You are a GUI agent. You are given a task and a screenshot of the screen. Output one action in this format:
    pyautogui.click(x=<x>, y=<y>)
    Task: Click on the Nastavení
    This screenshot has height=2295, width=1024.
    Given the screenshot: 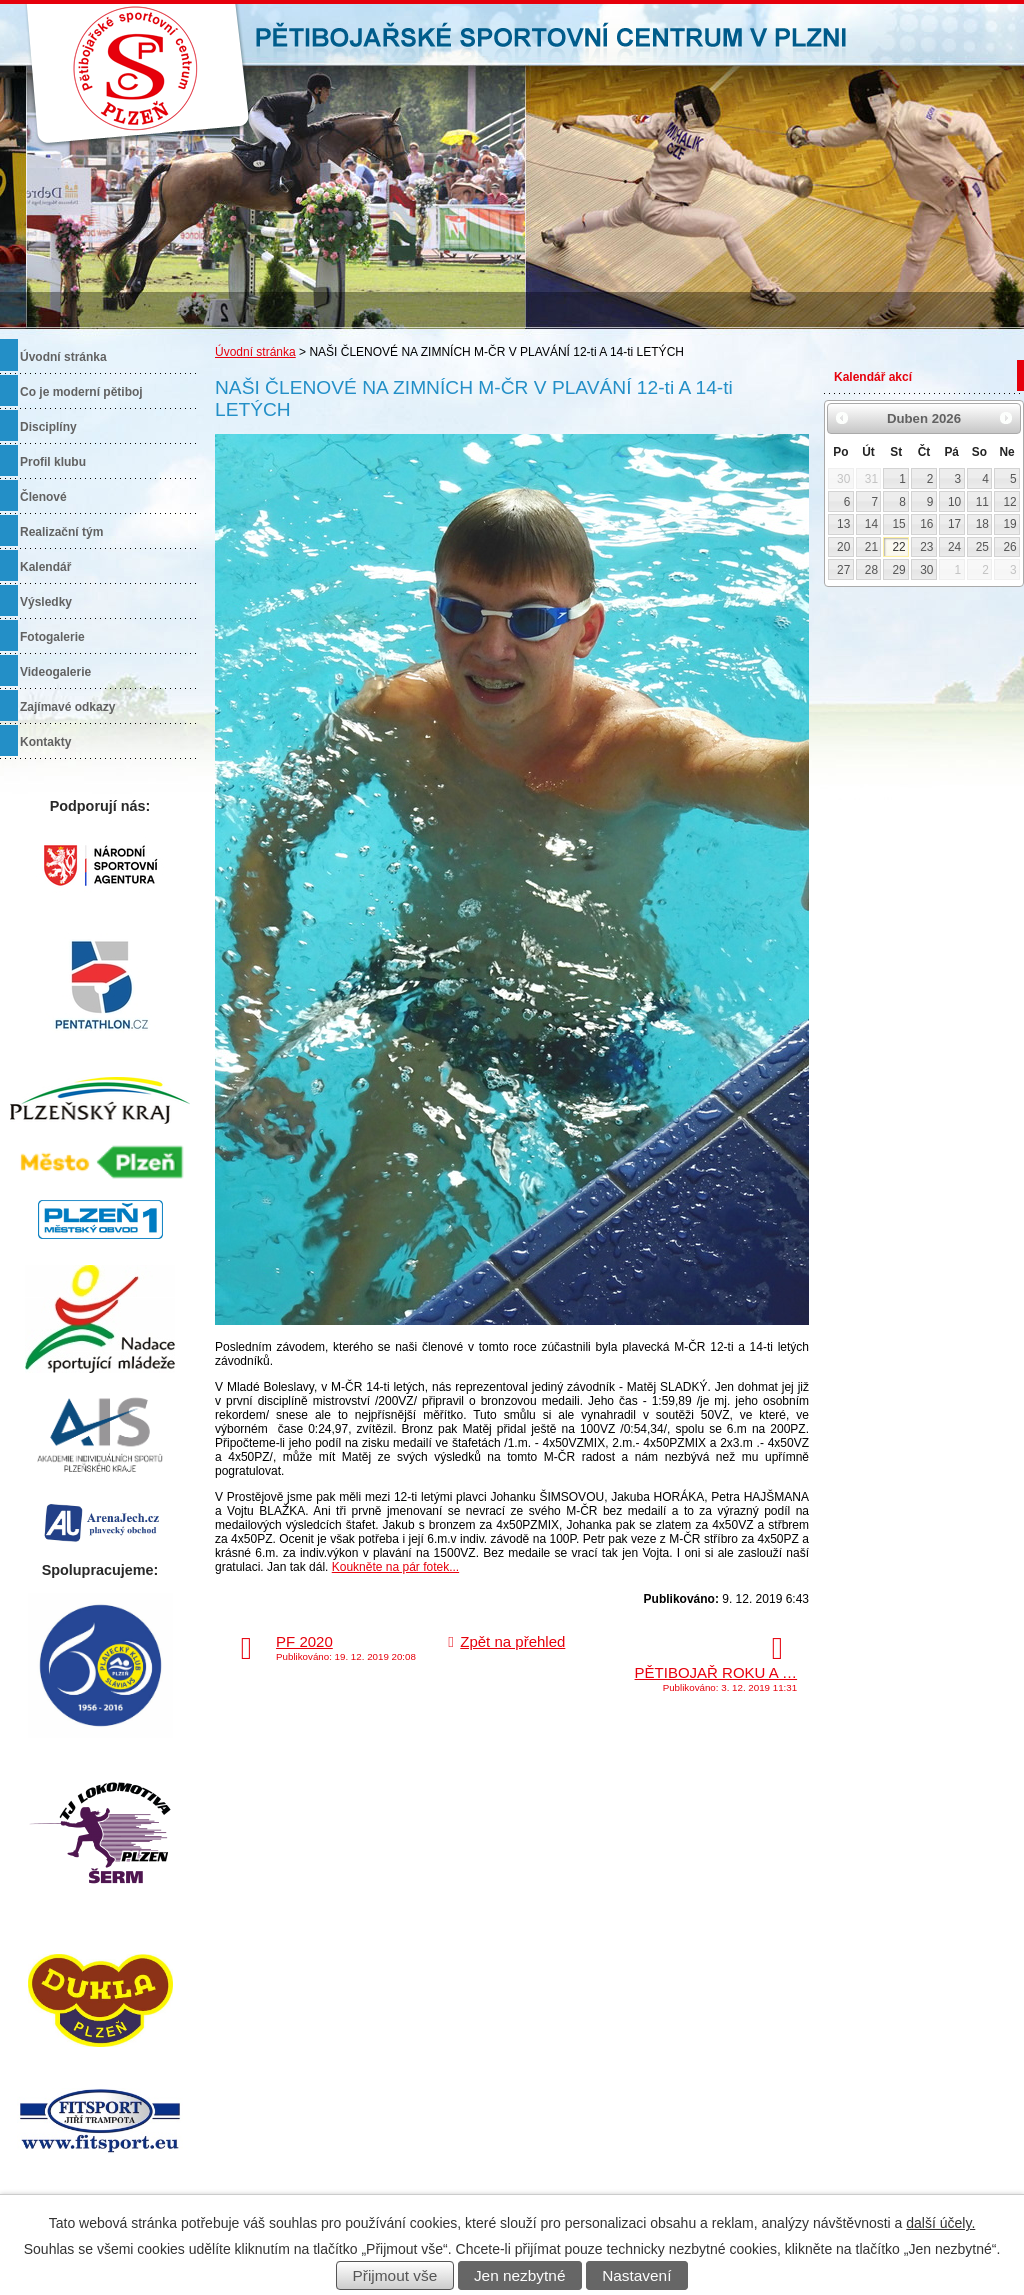 What is the action you would take?
    pyautogui.click(x=636, y=2275)
    